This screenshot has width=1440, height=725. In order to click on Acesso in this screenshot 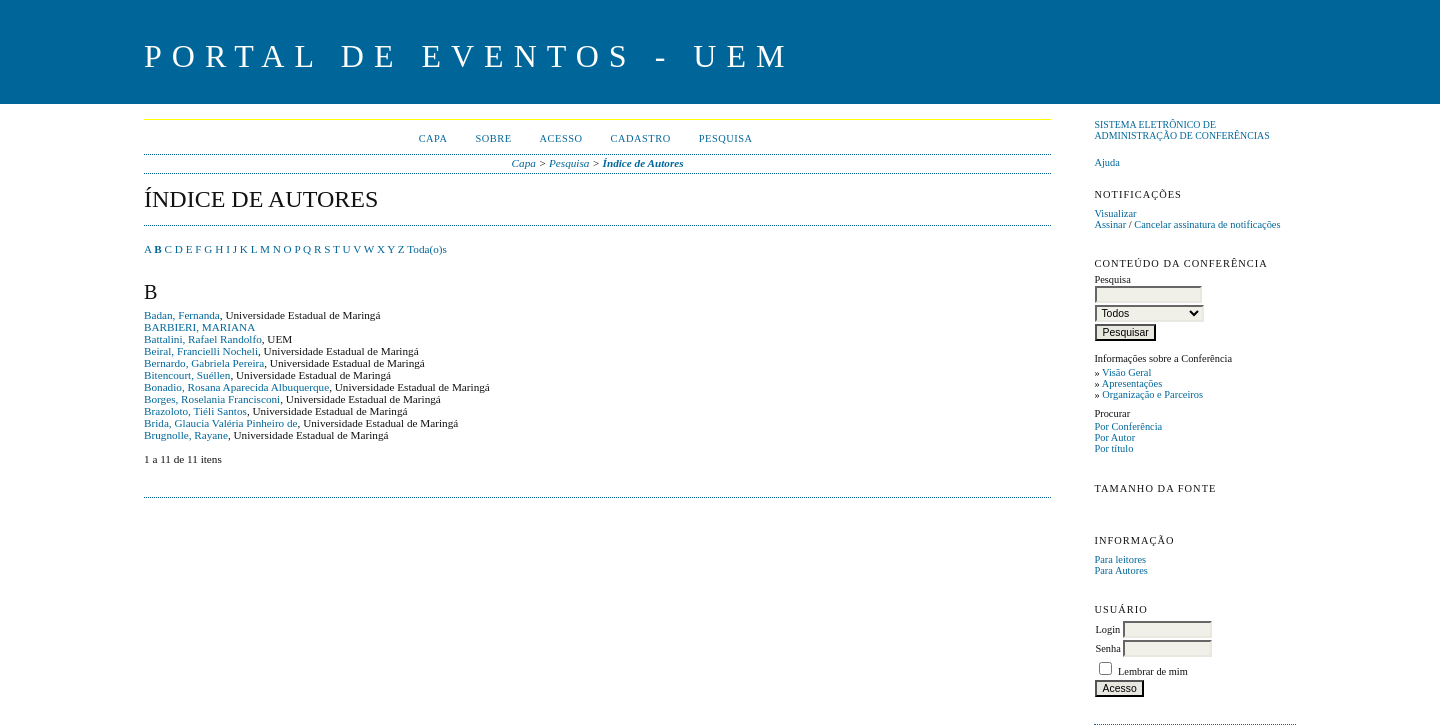, I will do `click(561, 138)`.